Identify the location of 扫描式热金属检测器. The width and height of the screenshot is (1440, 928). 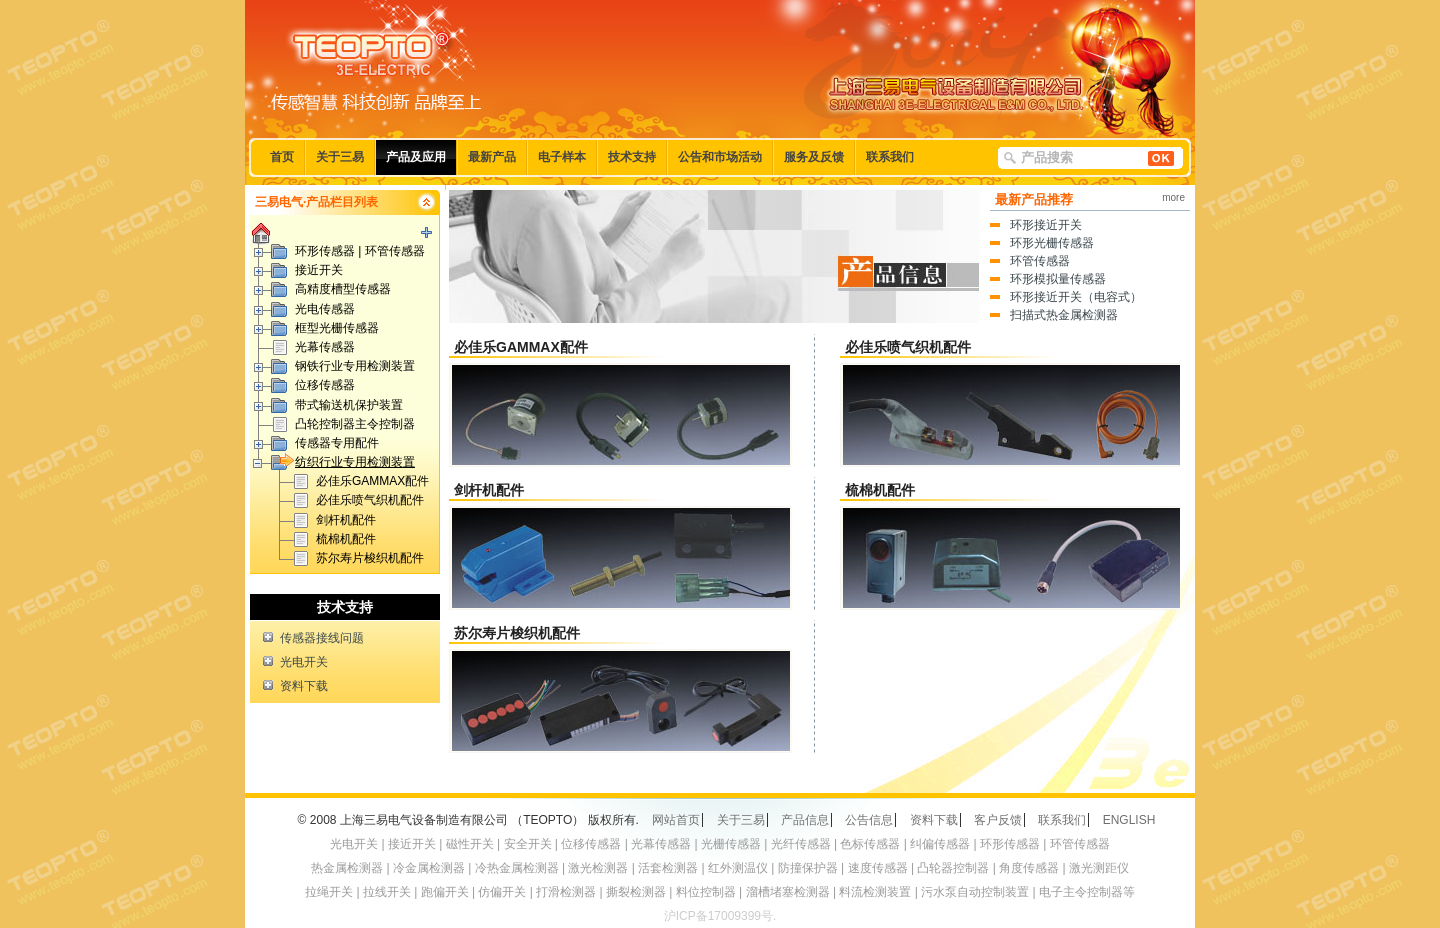
(1064, 315).